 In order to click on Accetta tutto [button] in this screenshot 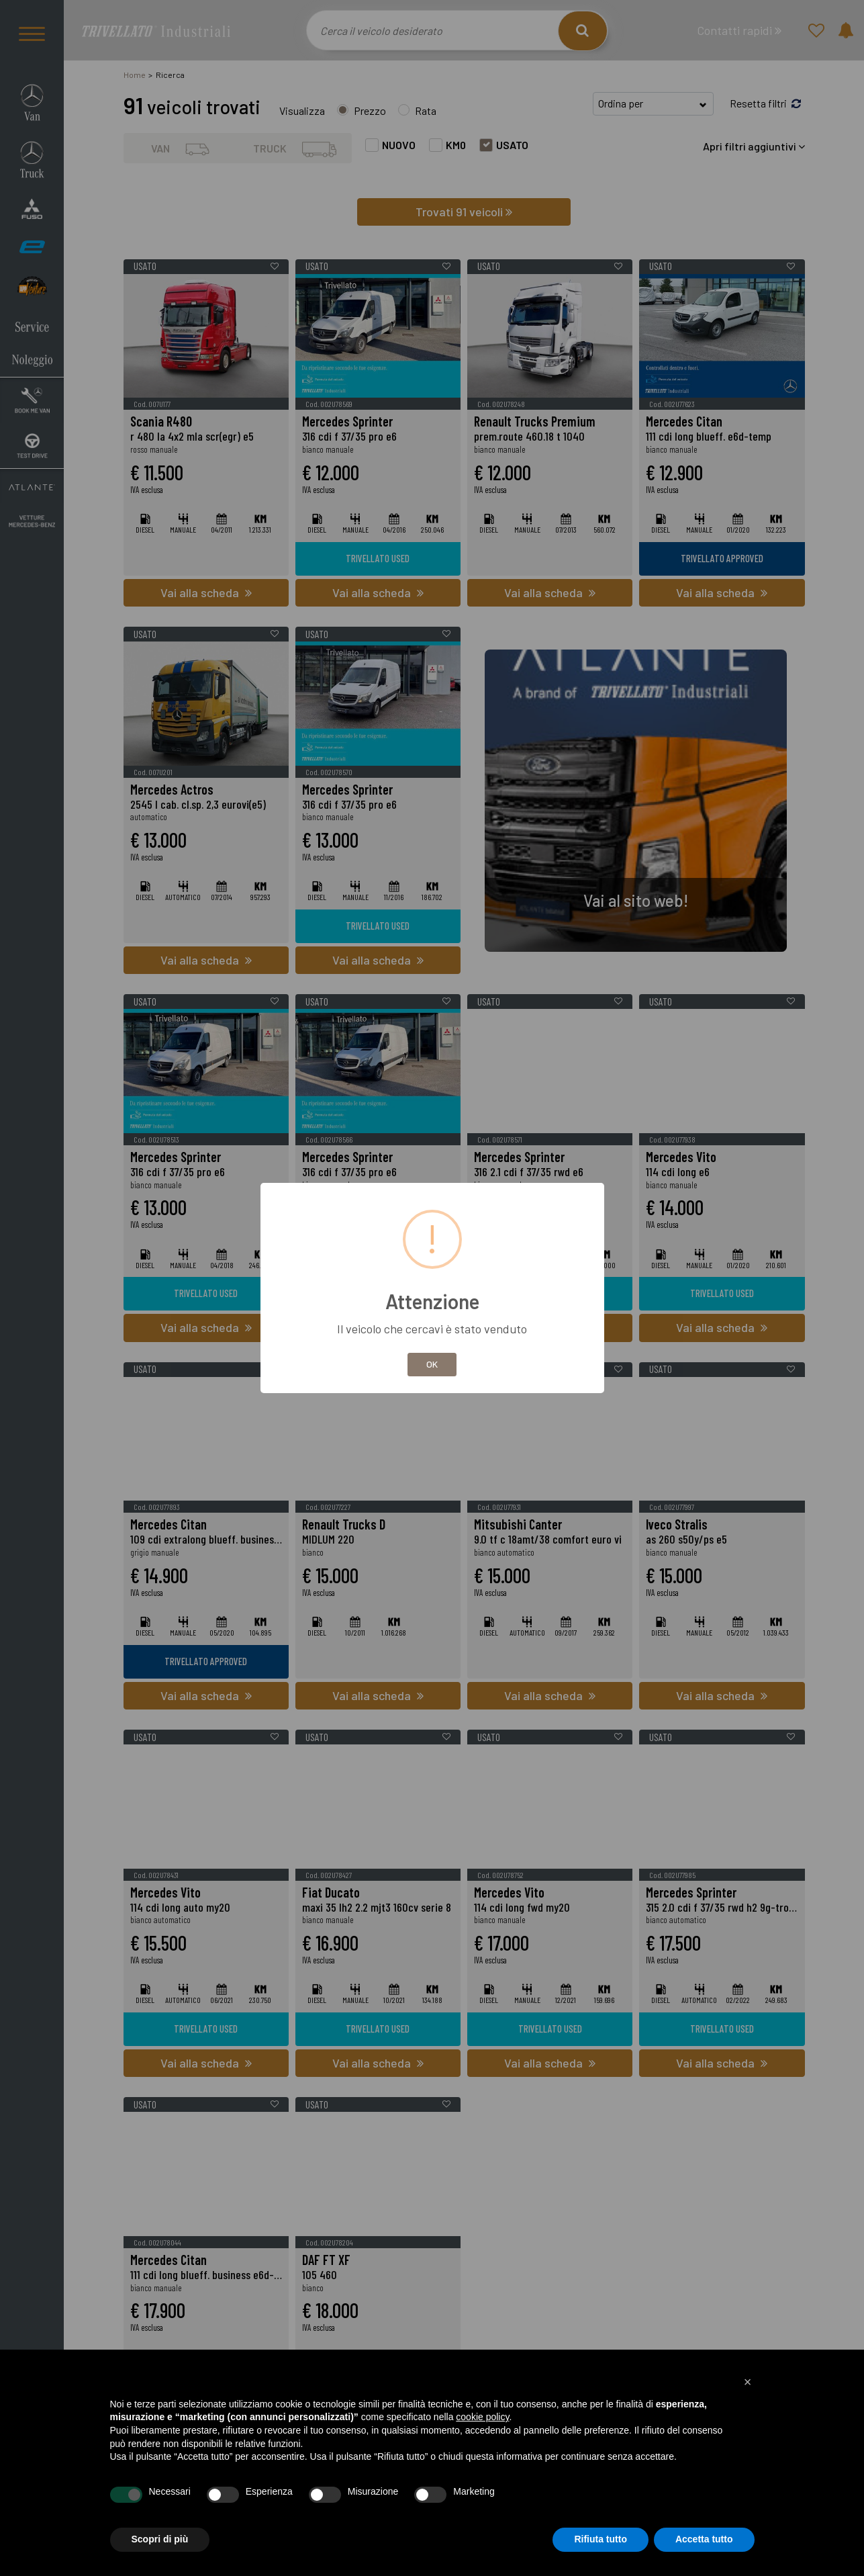, I will do `click(704, 2539)`.